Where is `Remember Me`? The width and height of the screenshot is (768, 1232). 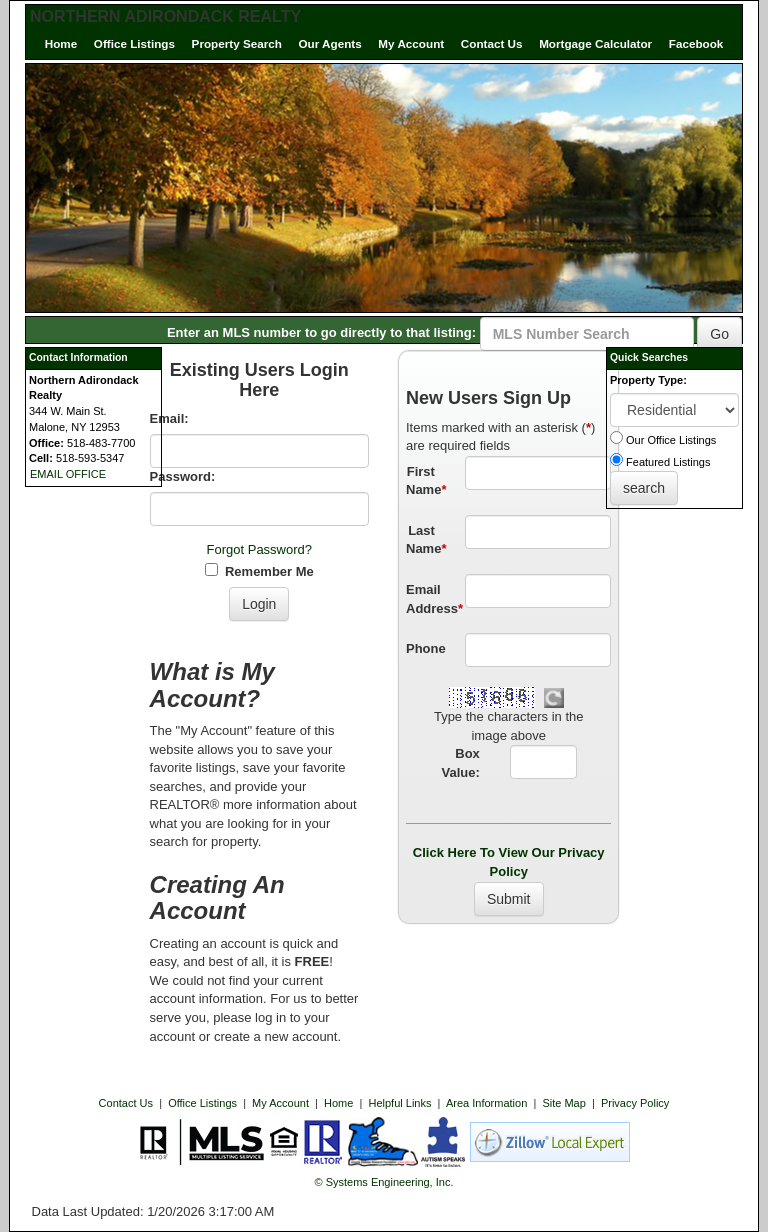 Remember Me is located at coordinates (259, 571).